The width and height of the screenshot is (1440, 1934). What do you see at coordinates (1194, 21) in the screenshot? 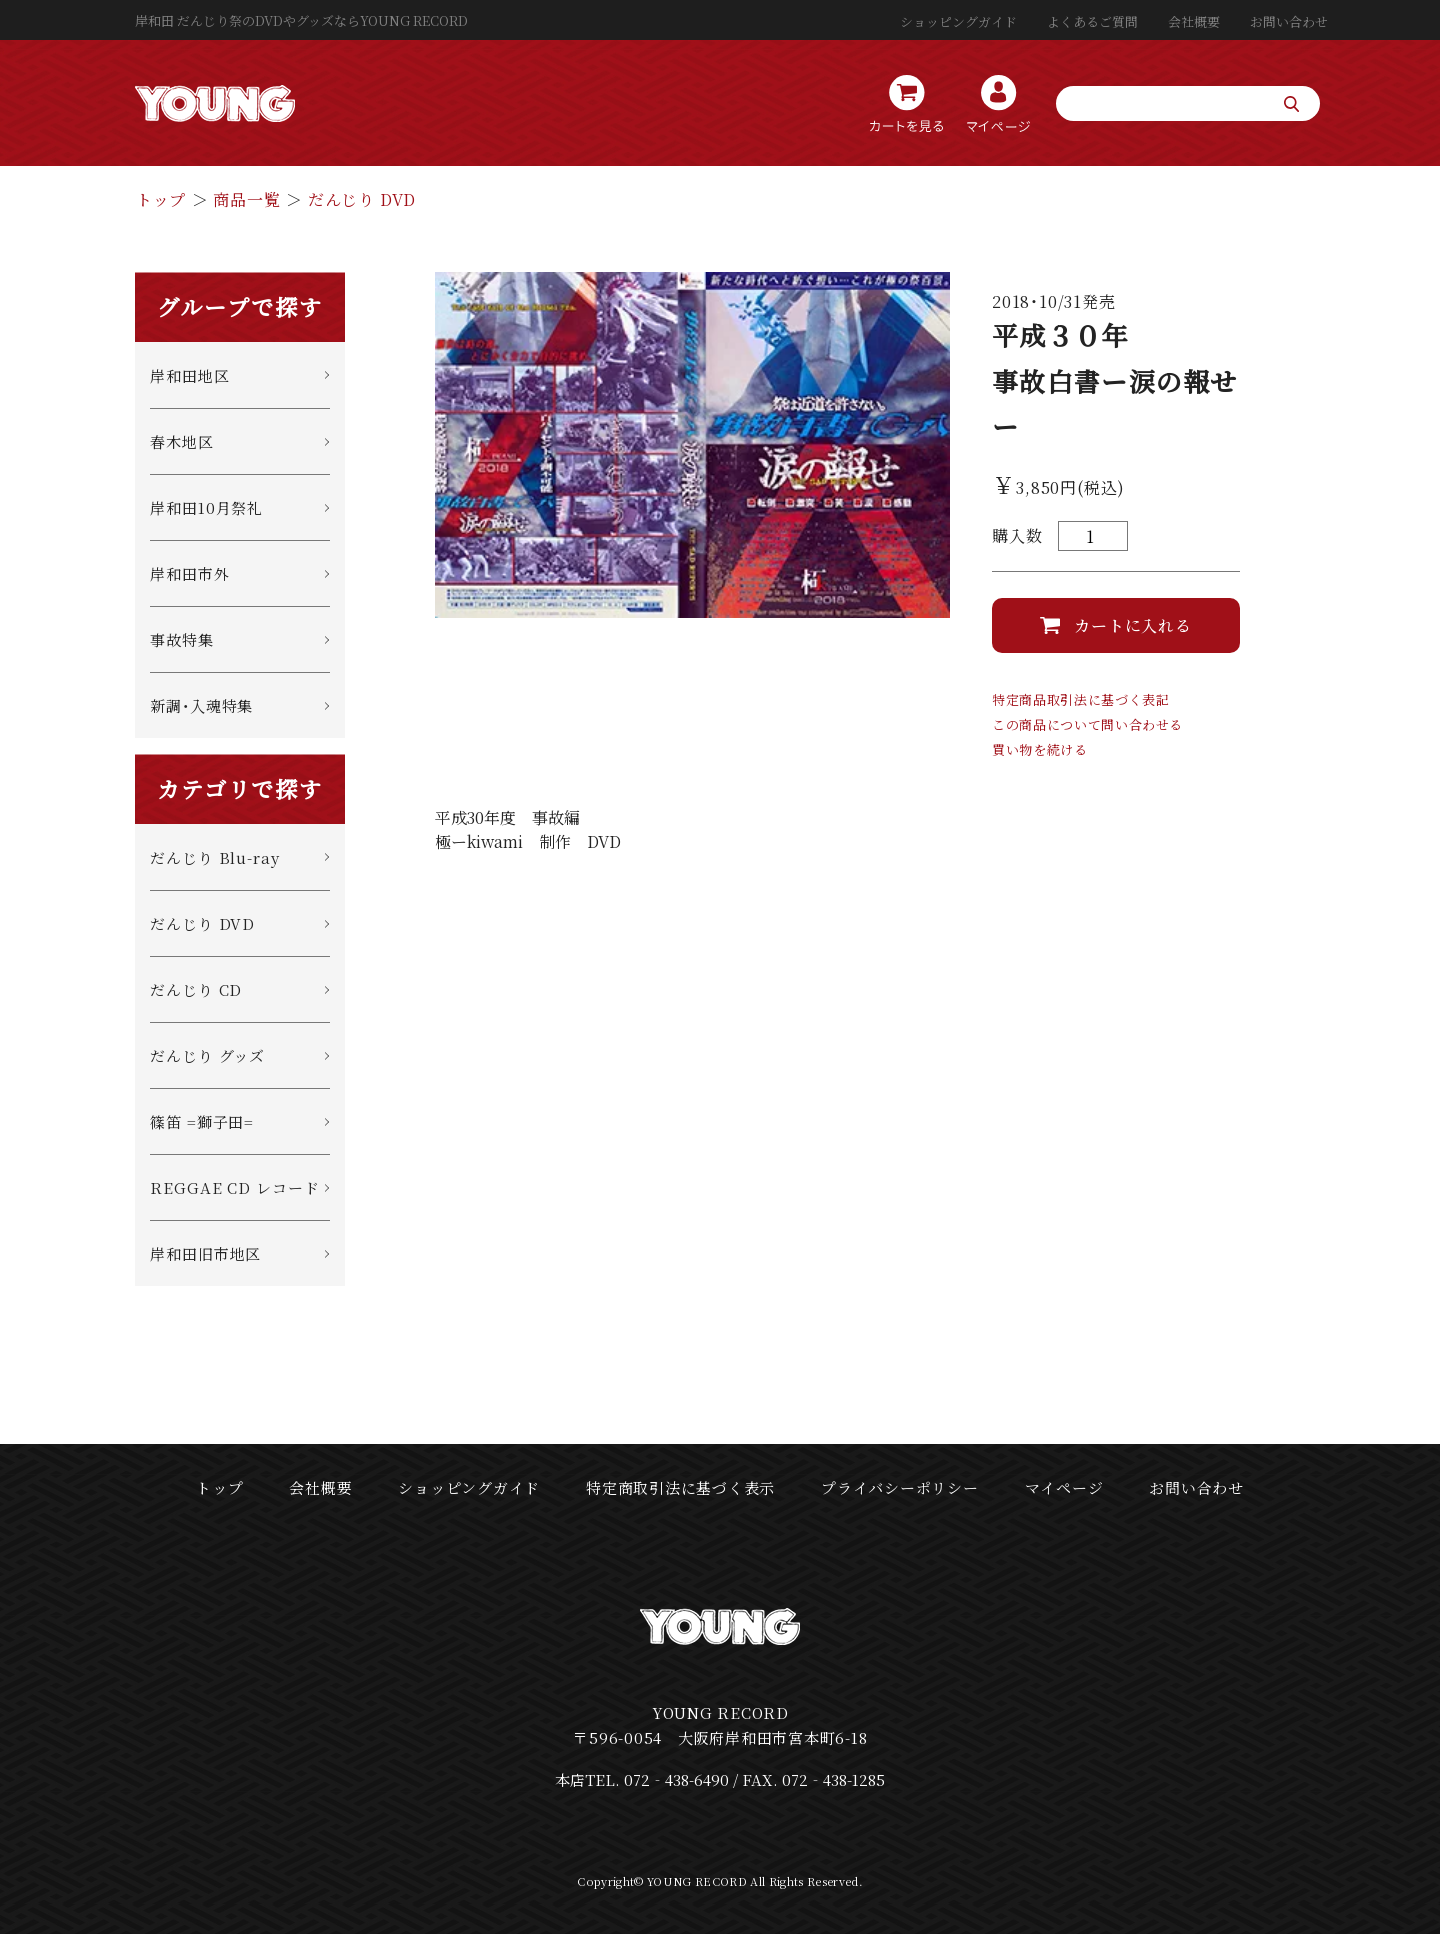
I see `会社概要` at bounding box center [1194, 21].